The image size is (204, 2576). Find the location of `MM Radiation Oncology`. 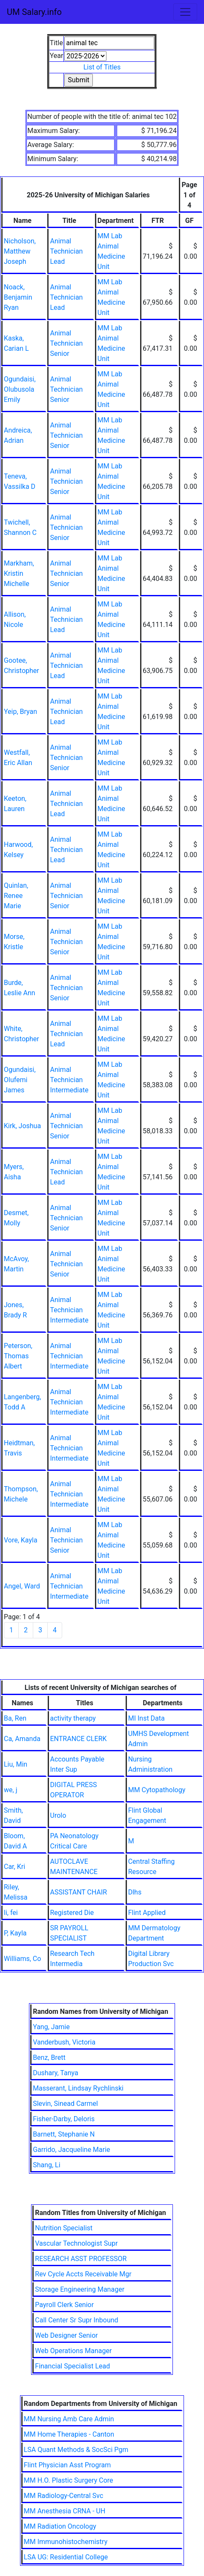

MM Radiation Oncology is located at coordinates (60, 2526).